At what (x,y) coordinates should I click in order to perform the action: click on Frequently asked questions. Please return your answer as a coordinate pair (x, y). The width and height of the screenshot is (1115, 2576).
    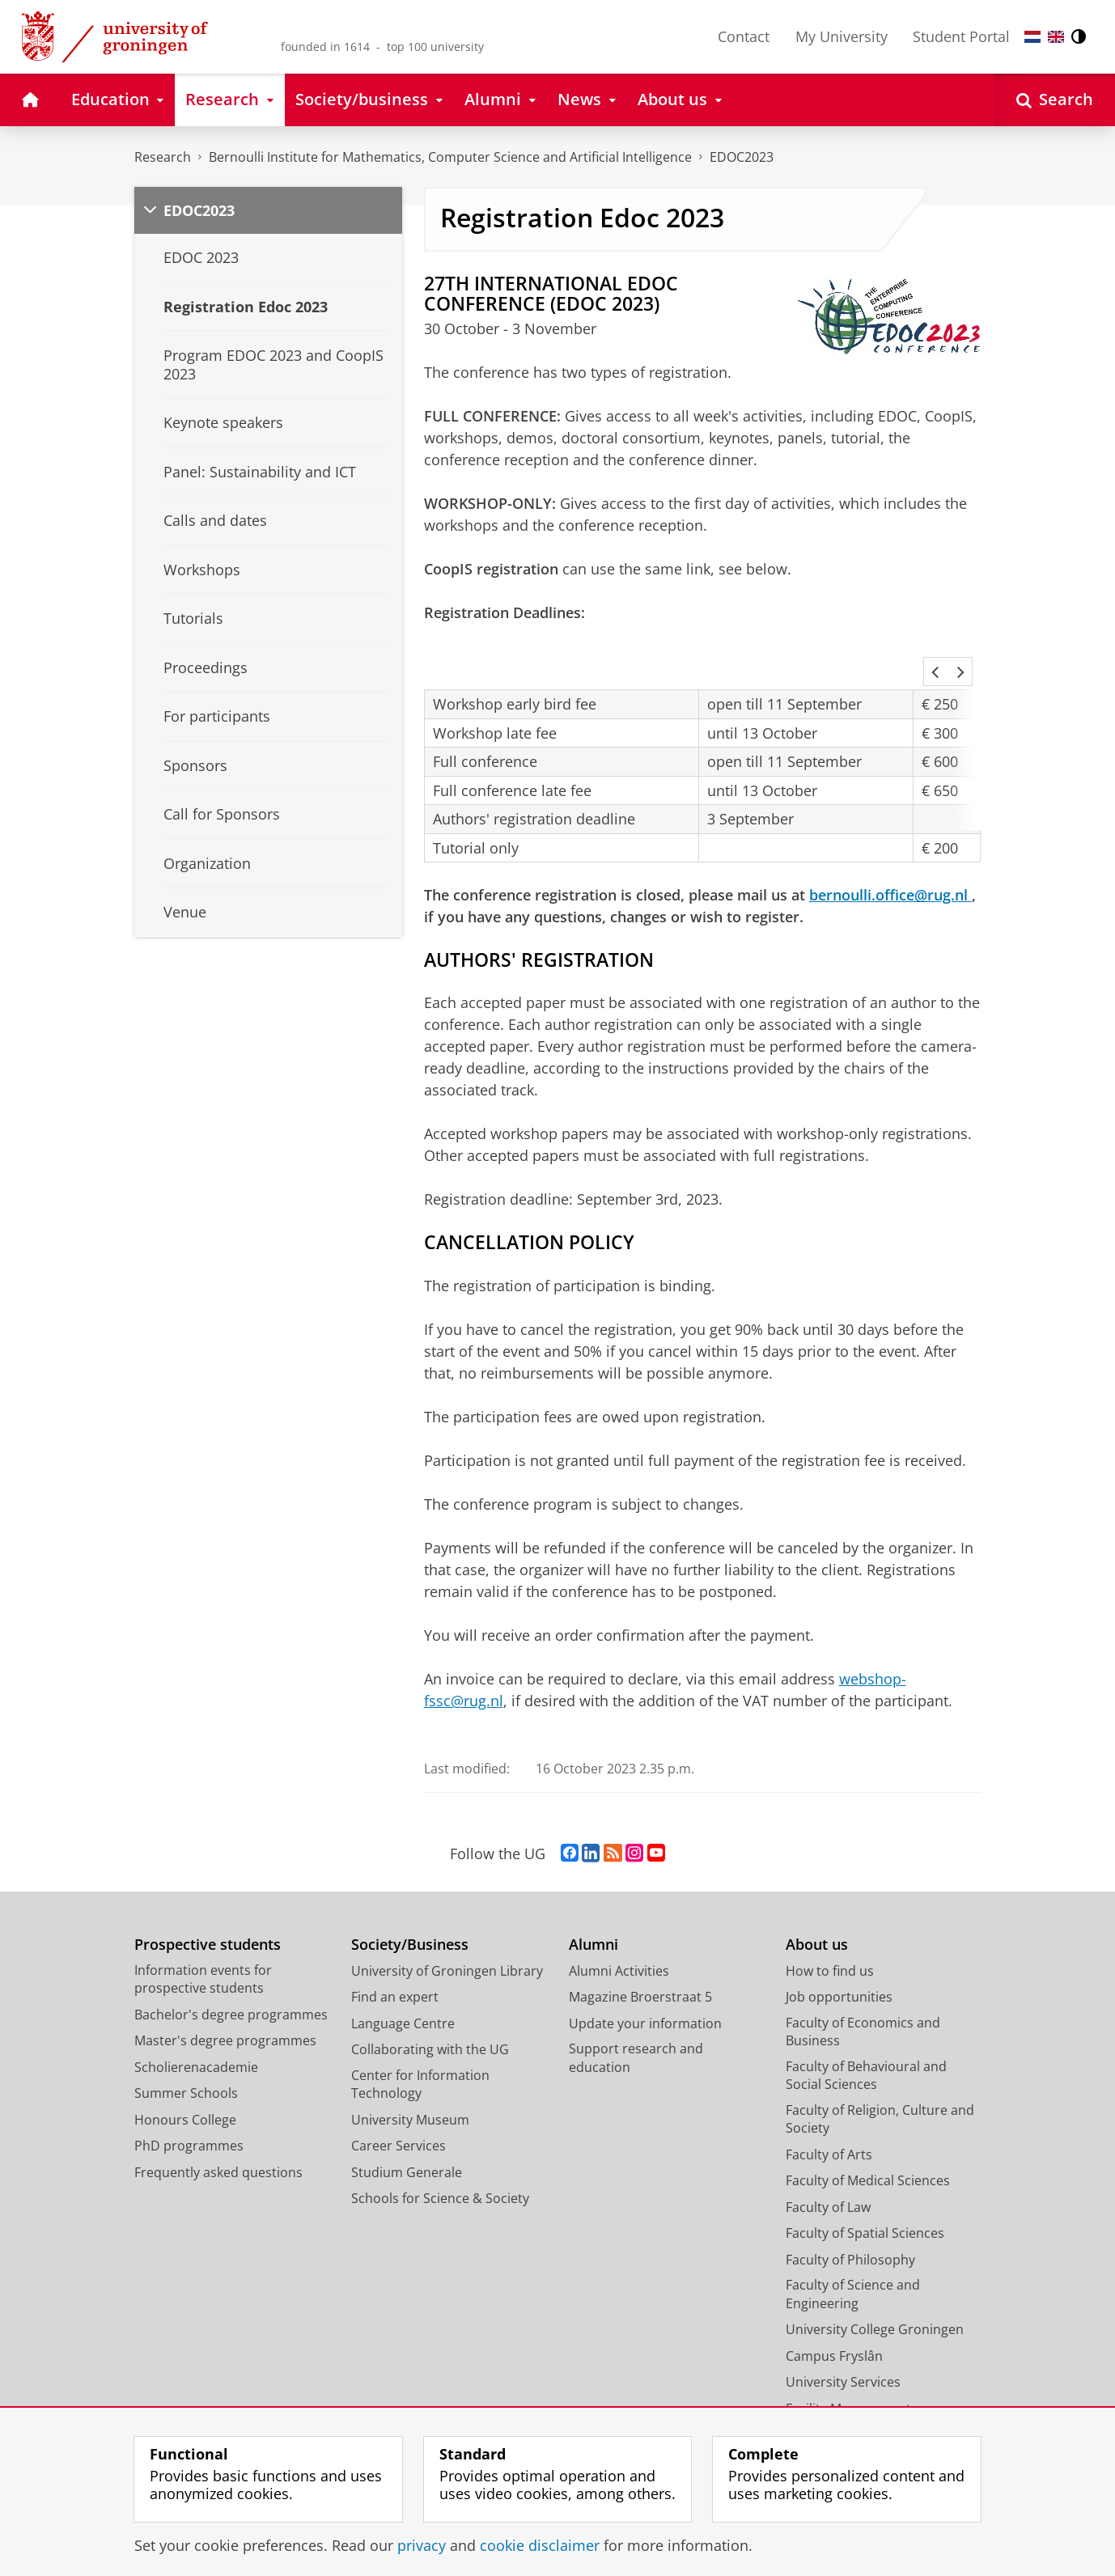
    Looking at the image, I should click on (218, 2128).